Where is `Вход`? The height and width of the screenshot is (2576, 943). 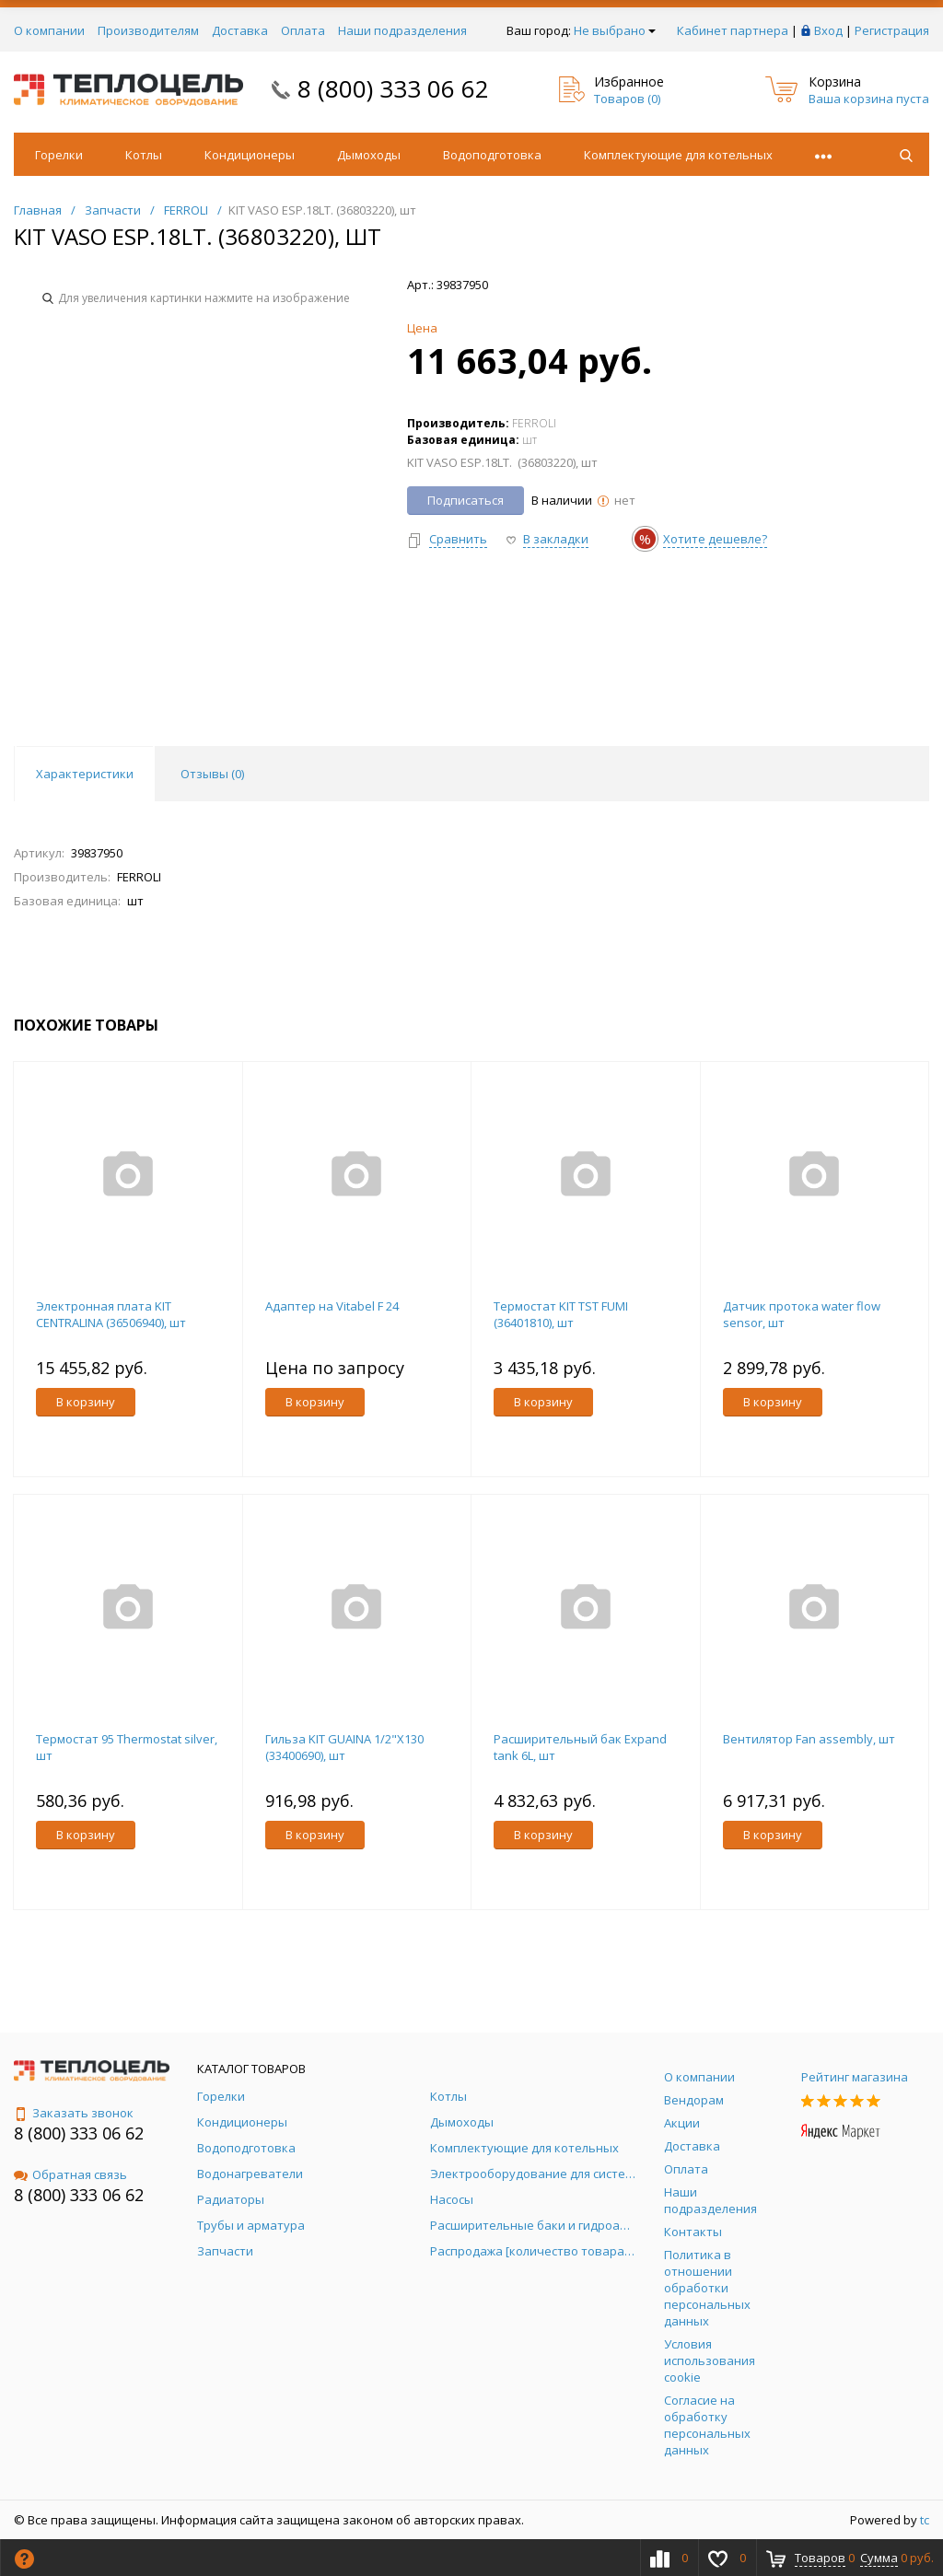
Вход is located at coordinates (828, 30).